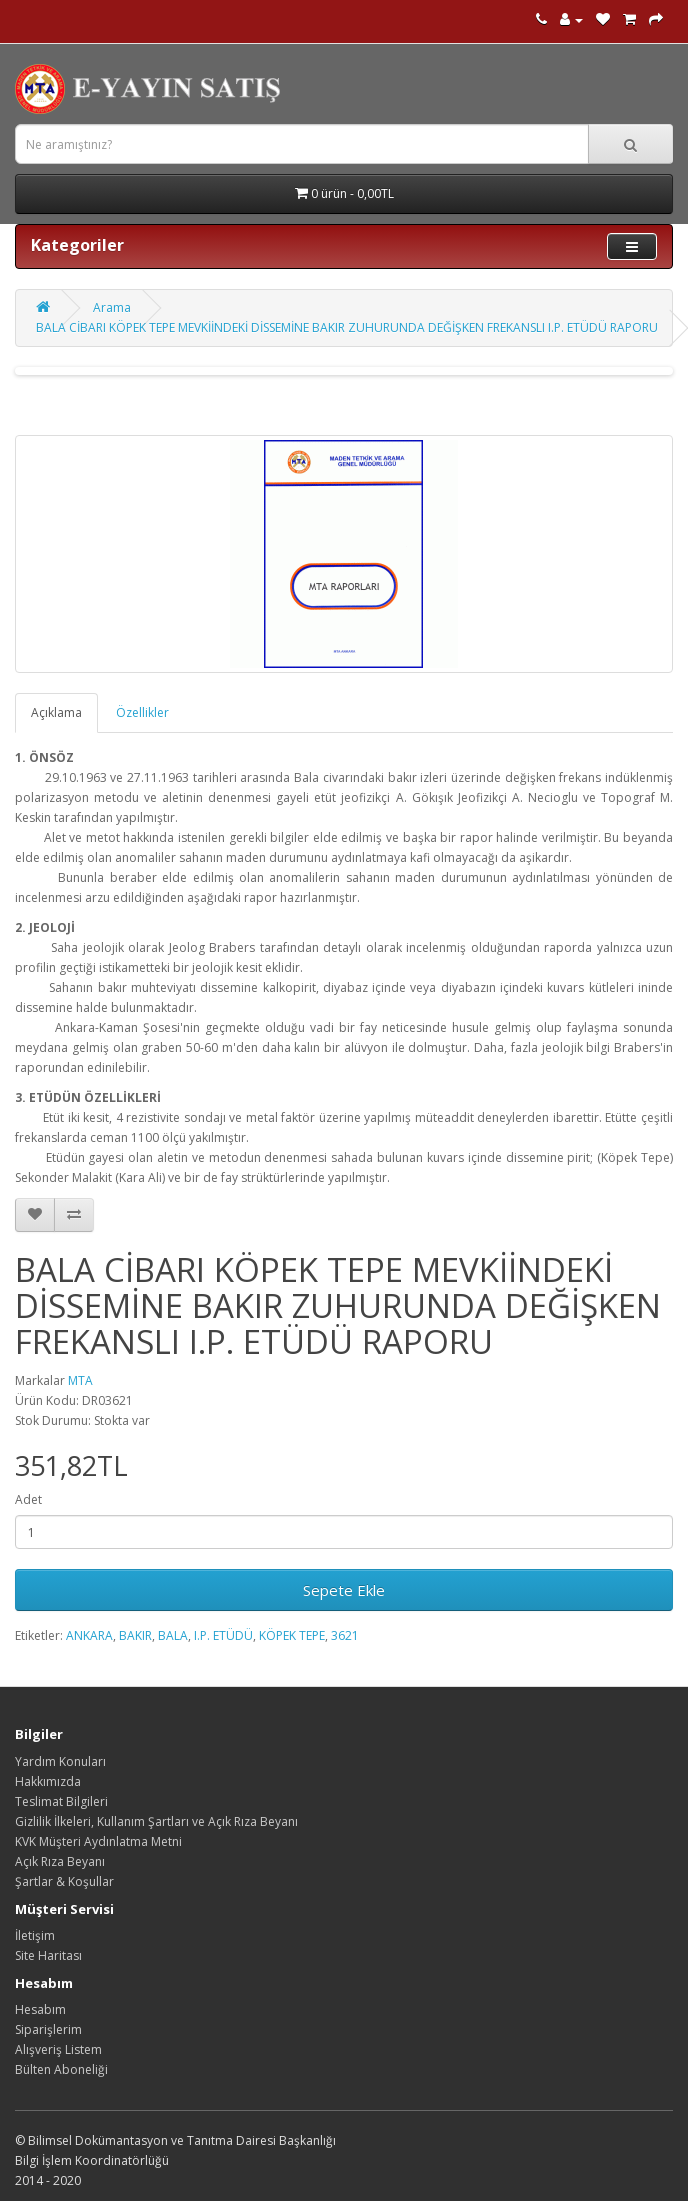 The image size is (688, 2201). I want to click on 3621, so click(345, 1635).